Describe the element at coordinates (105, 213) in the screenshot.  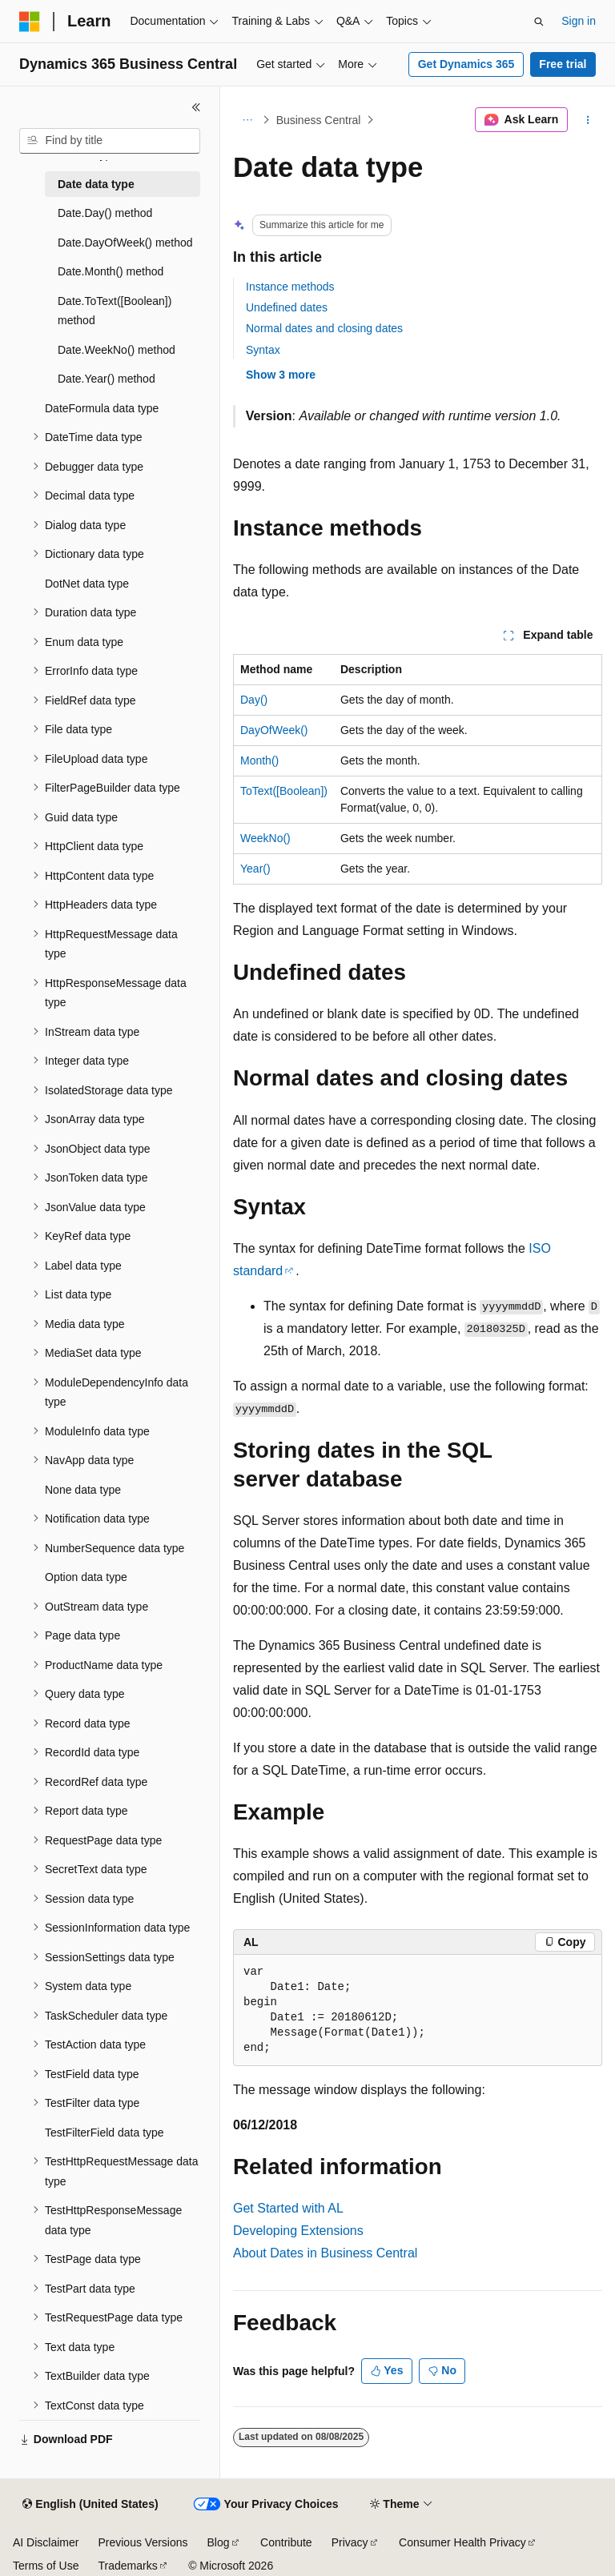
I see `Date.Day() method [treeitem]` at that location.